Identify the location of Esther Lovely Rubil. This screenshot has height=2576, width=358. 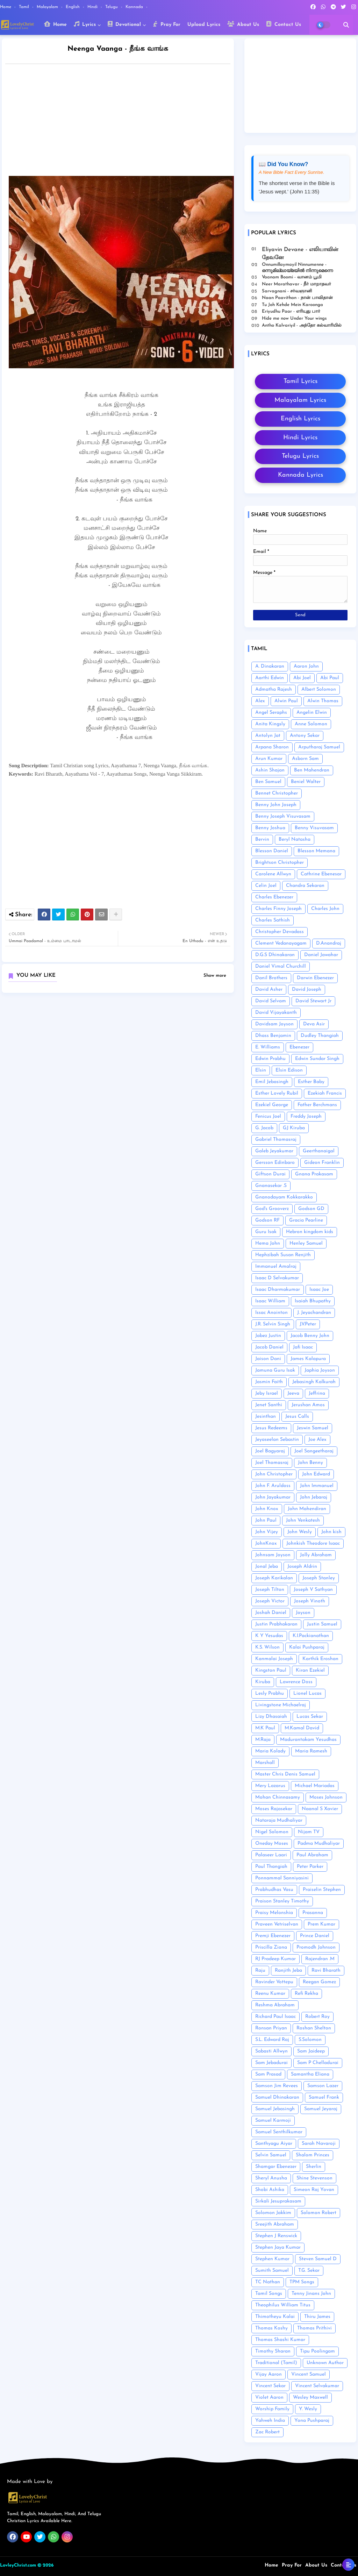
(276, 1093).